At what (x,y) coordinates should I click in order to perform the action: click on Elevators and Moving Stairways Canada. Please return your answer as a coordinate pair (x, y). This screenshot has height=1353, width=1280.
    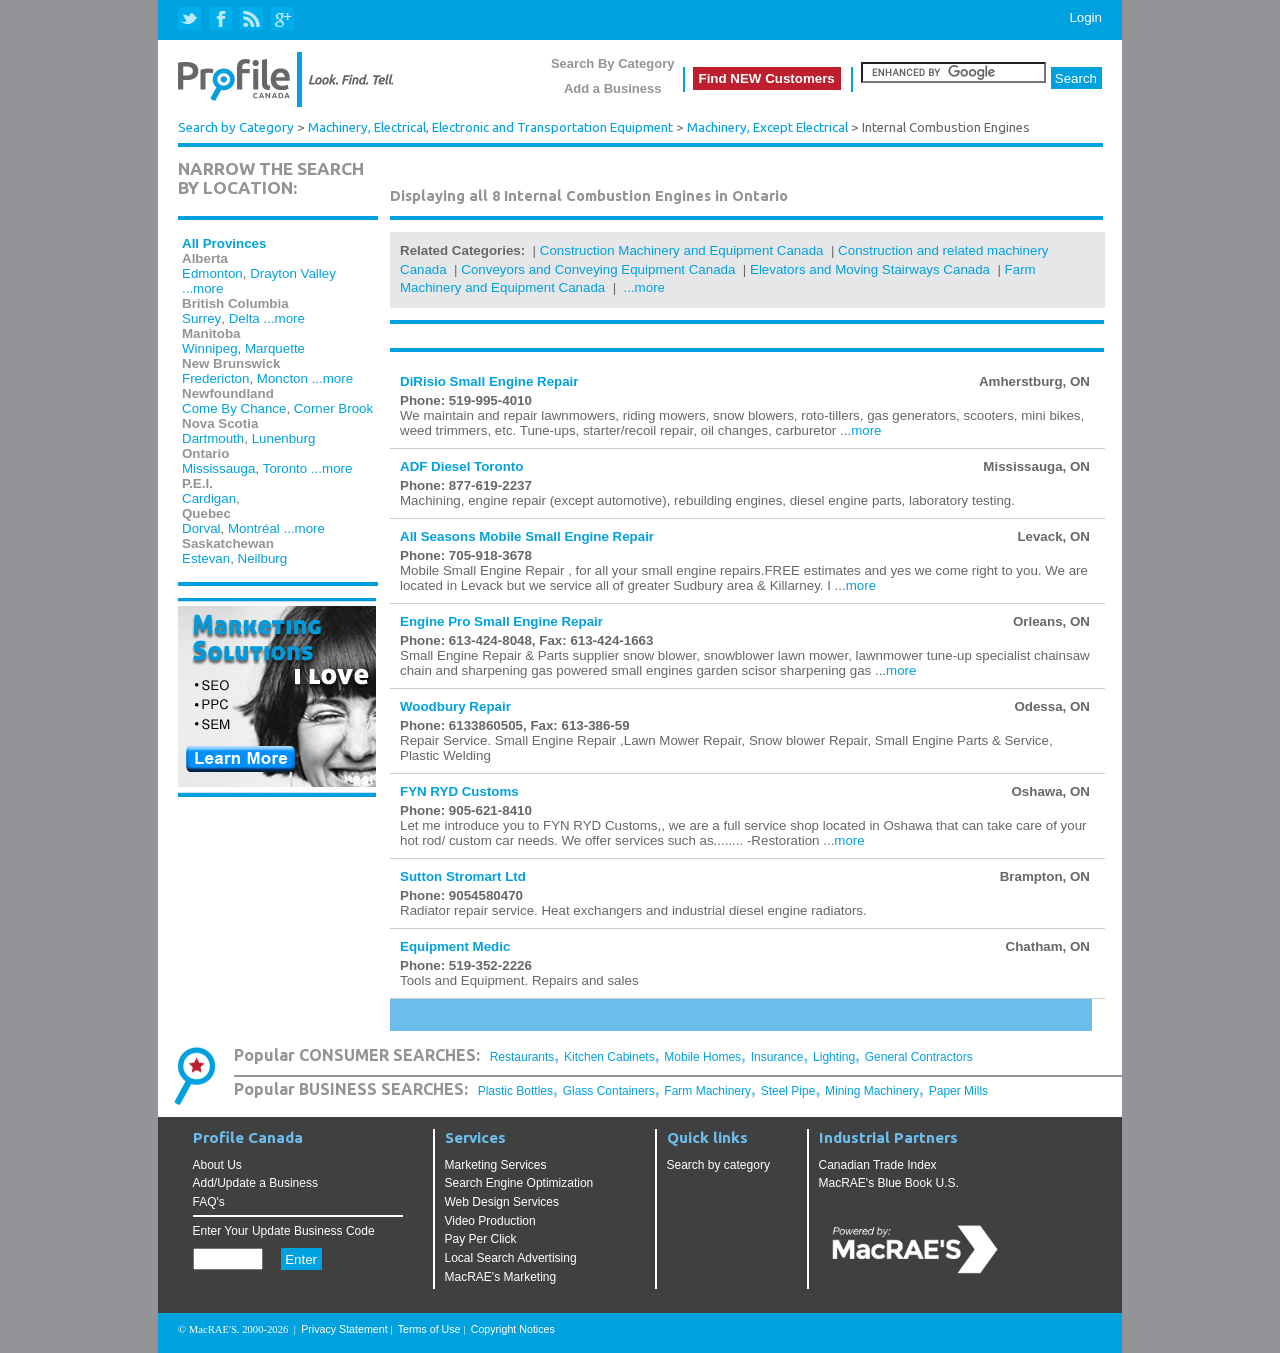
    Looking at the image, I should click on (870, 269).